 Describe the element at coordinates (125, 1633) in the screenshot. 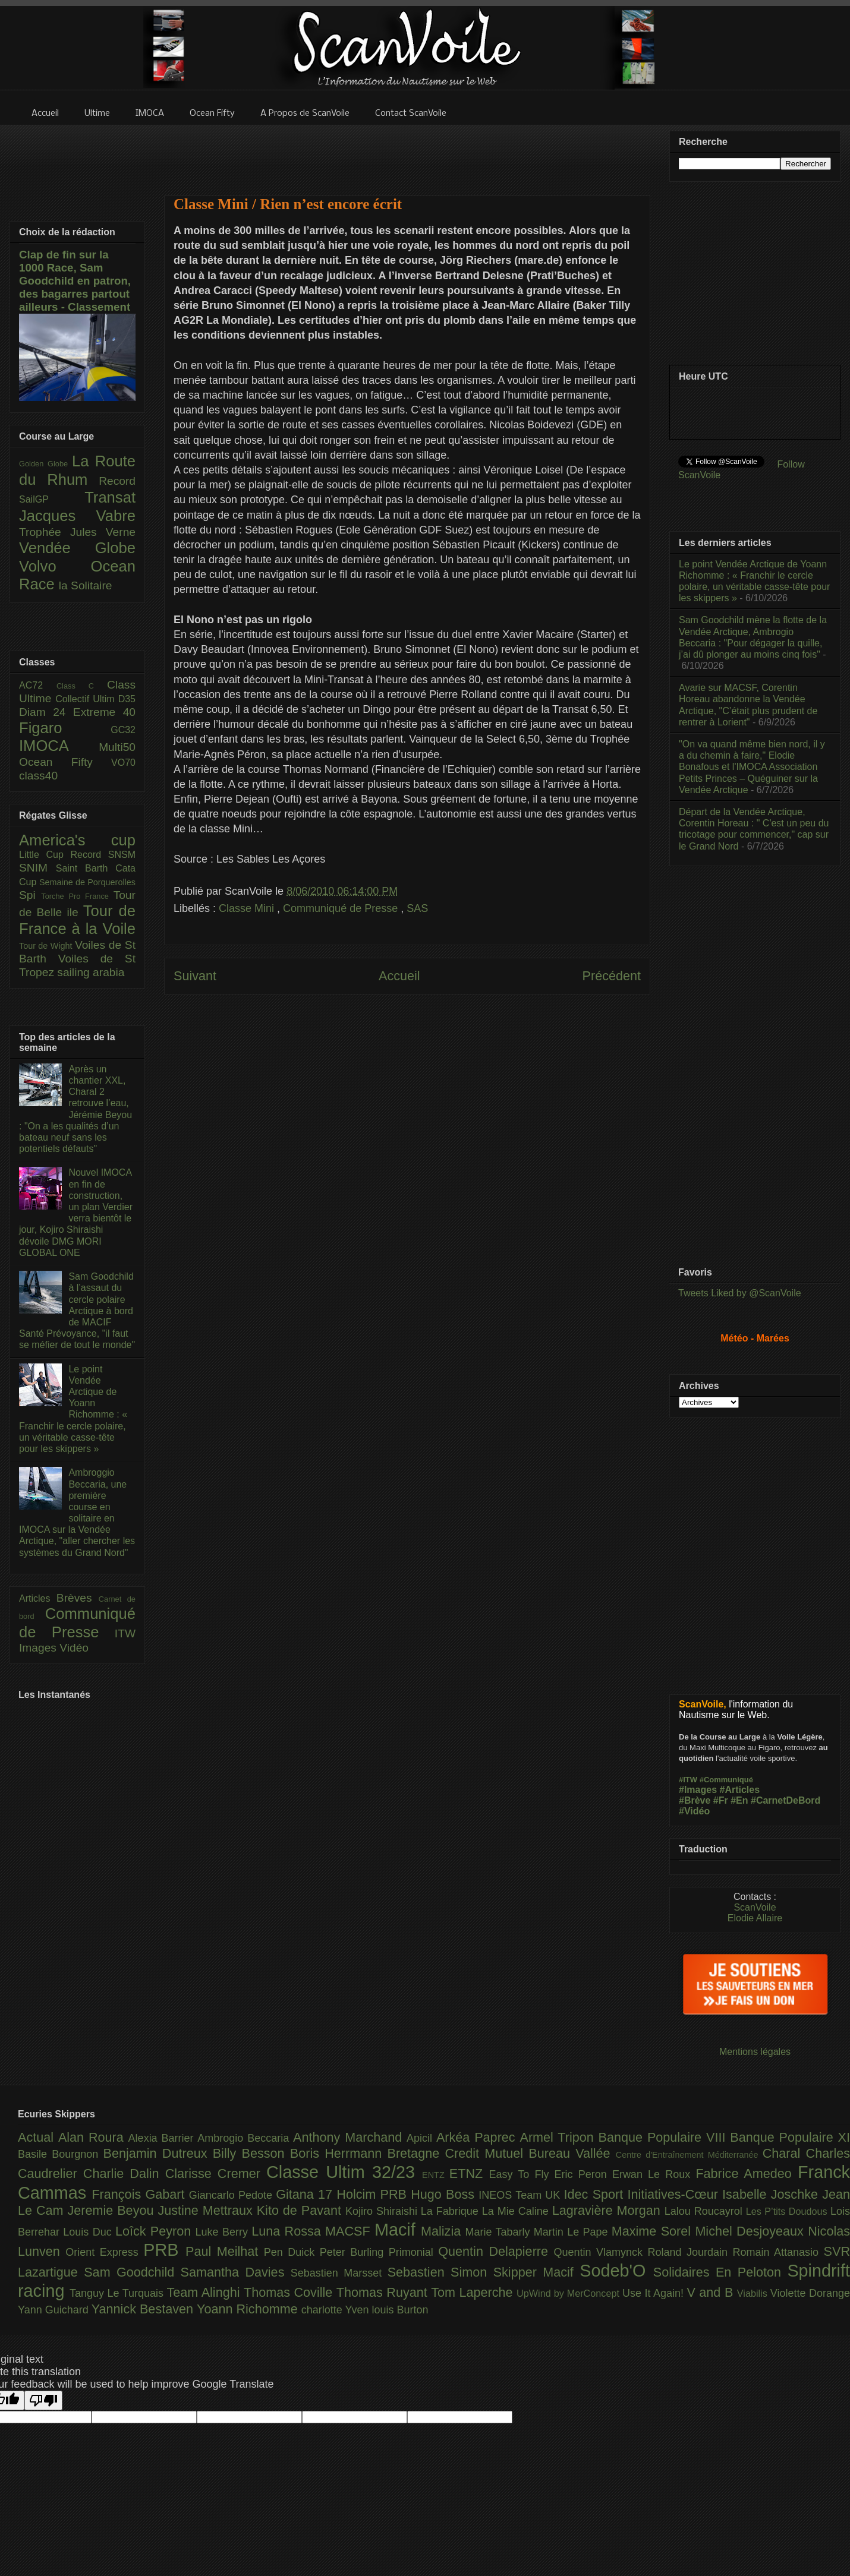

I see `ITW` at that location.